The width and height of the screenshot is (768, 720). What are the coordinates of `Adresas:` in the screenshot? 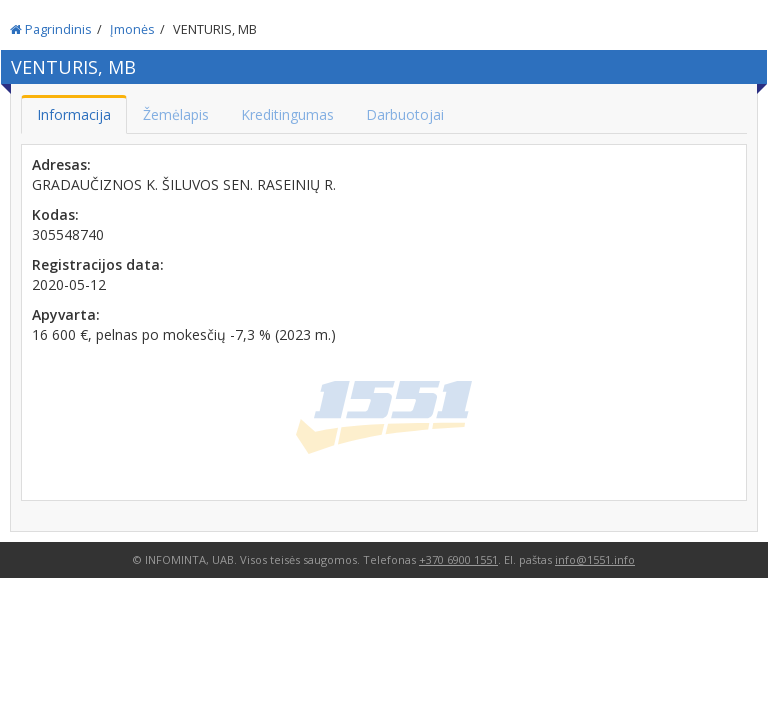 It's located at (61, 164).